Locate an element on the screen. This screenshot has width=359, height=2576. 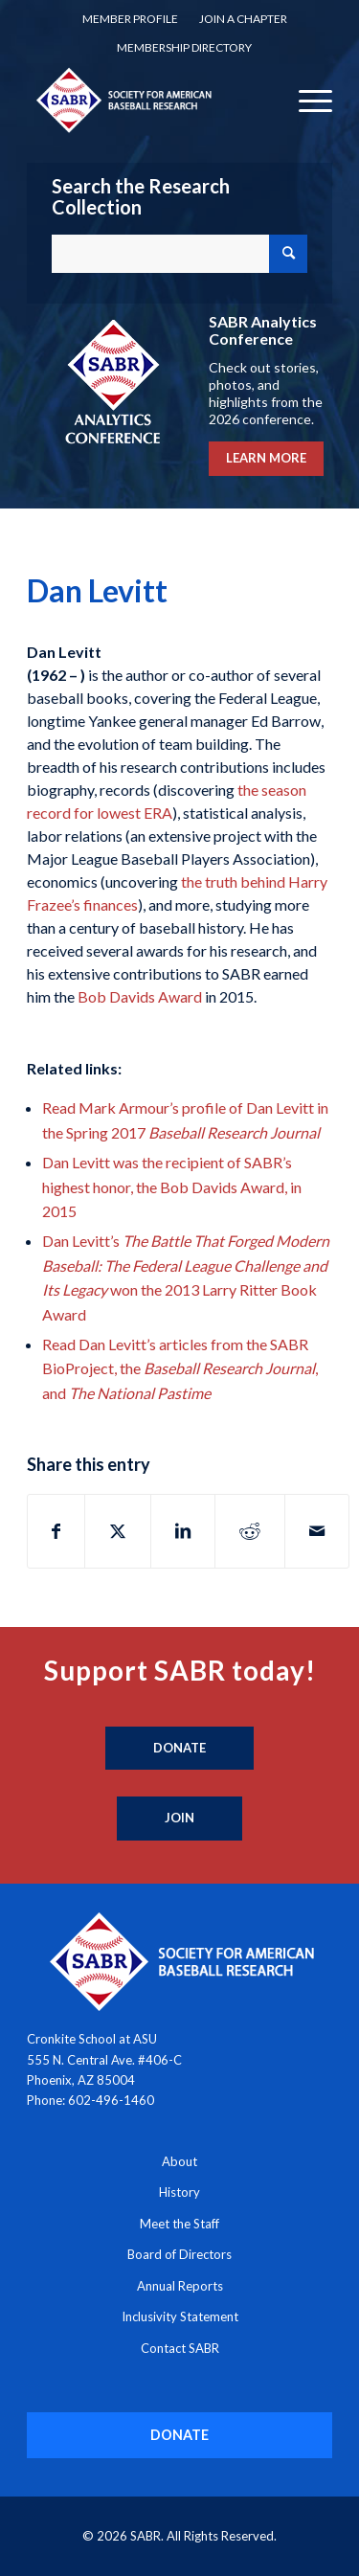
[menuitem] is located at coordinates (130, 19).